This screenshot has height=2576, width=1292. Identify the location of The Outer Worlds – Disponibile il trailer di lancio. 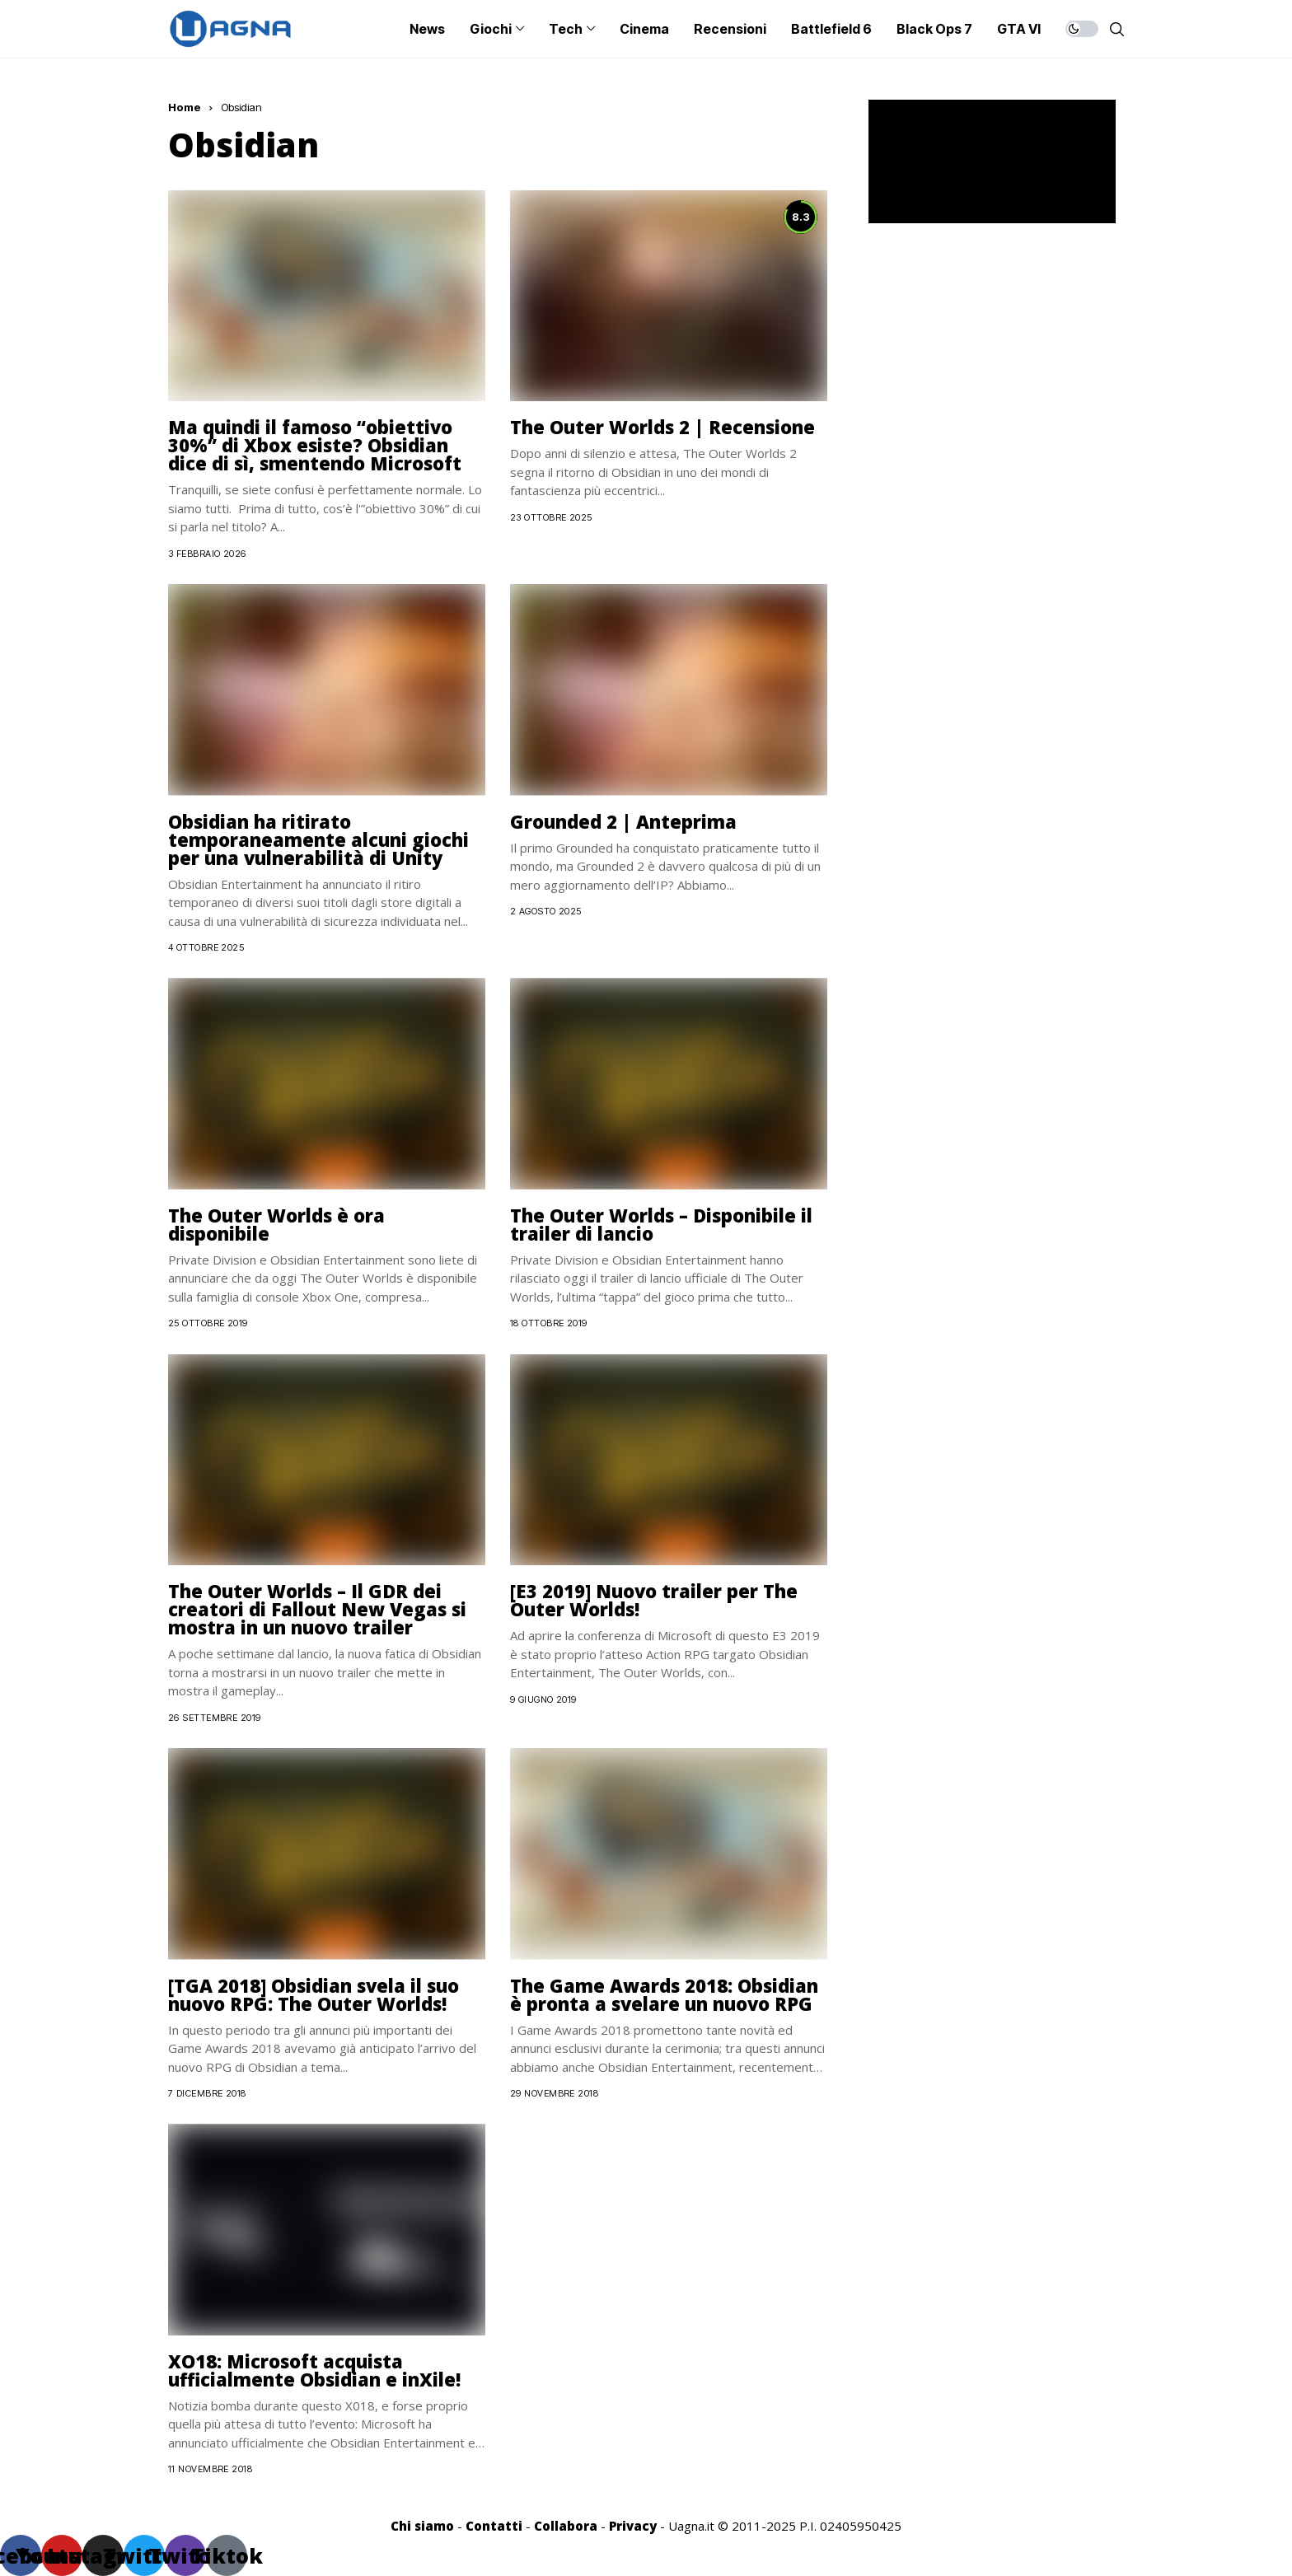
(661, 1224).